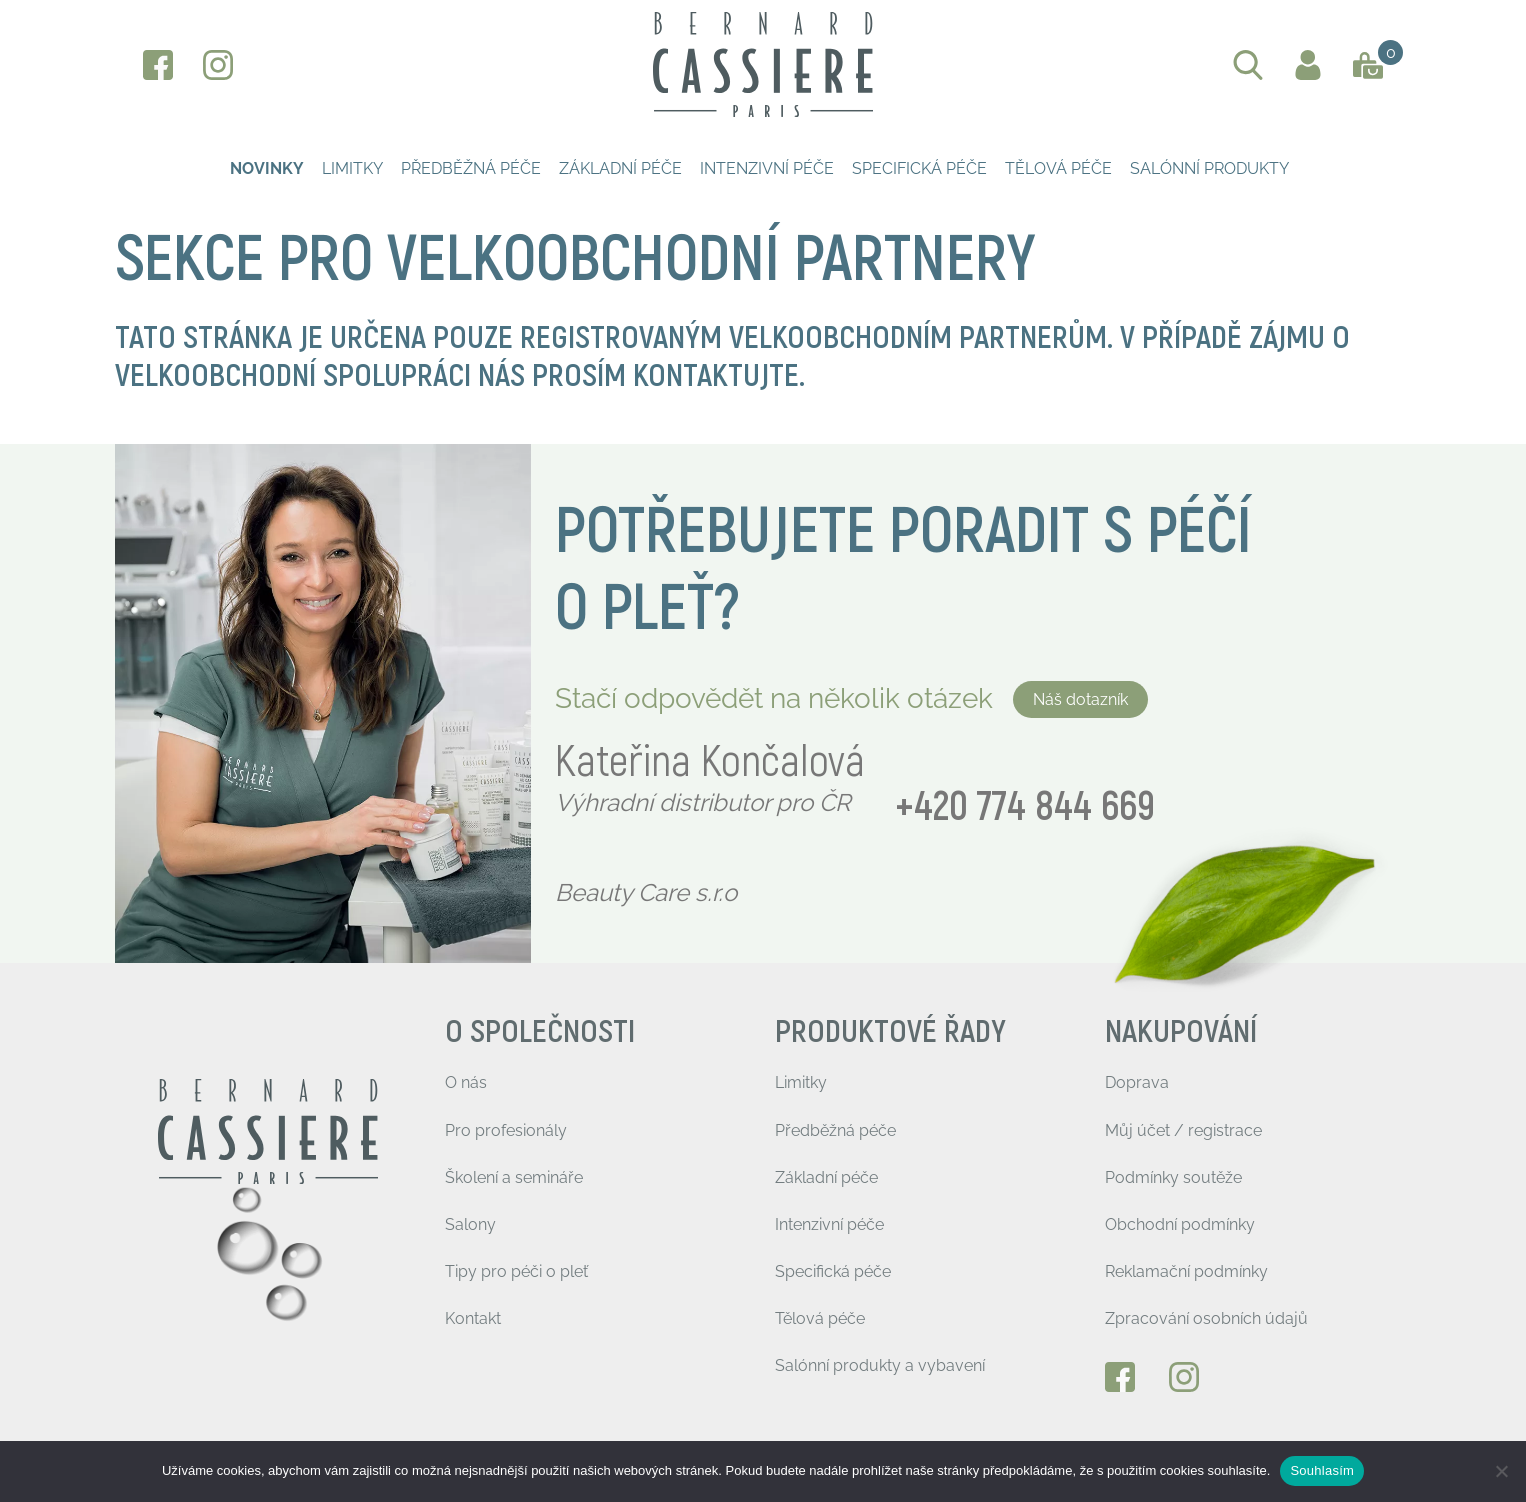 The height and width of the screenshot is (1502, 1526). What do you see at coordinates (919, 168) in the screenshot?
I see `Specifická péče` at bounding box center [919, 168].